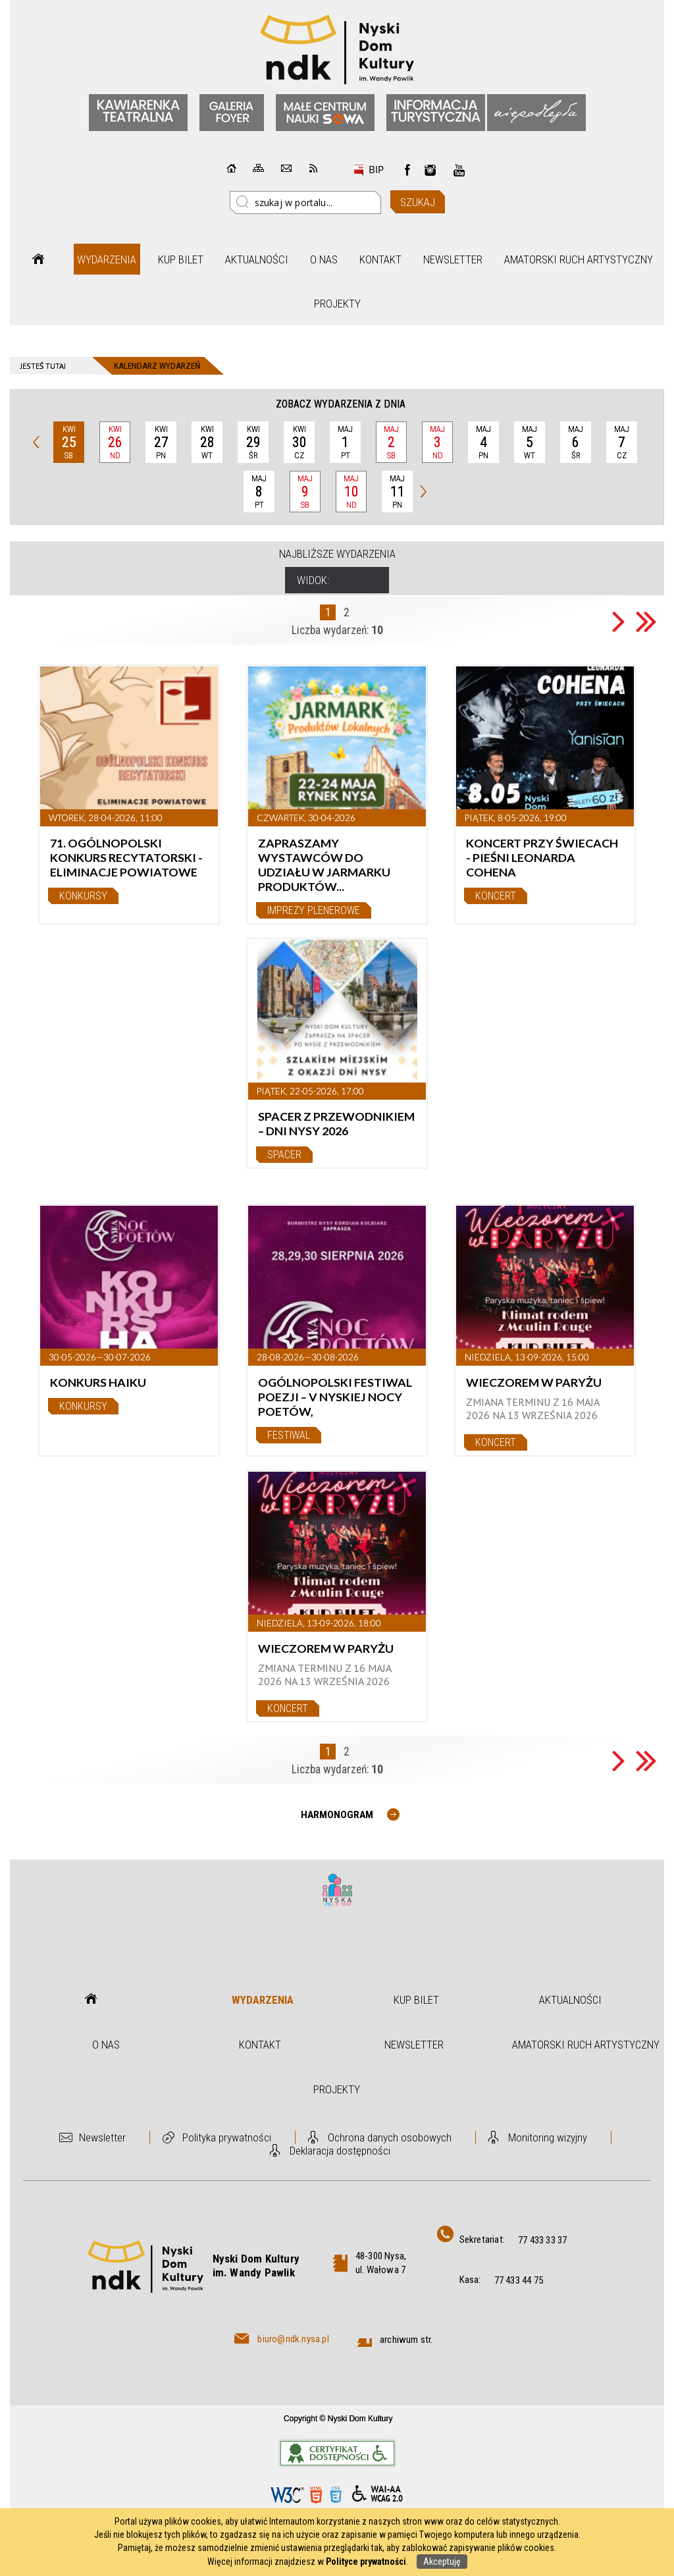 This screenshot has width=674, height=2576. What do you see at coordinates (547, 2137) in the screenshot?
I see `Monitoring wizyjny` at bounding box center [547, 2137].